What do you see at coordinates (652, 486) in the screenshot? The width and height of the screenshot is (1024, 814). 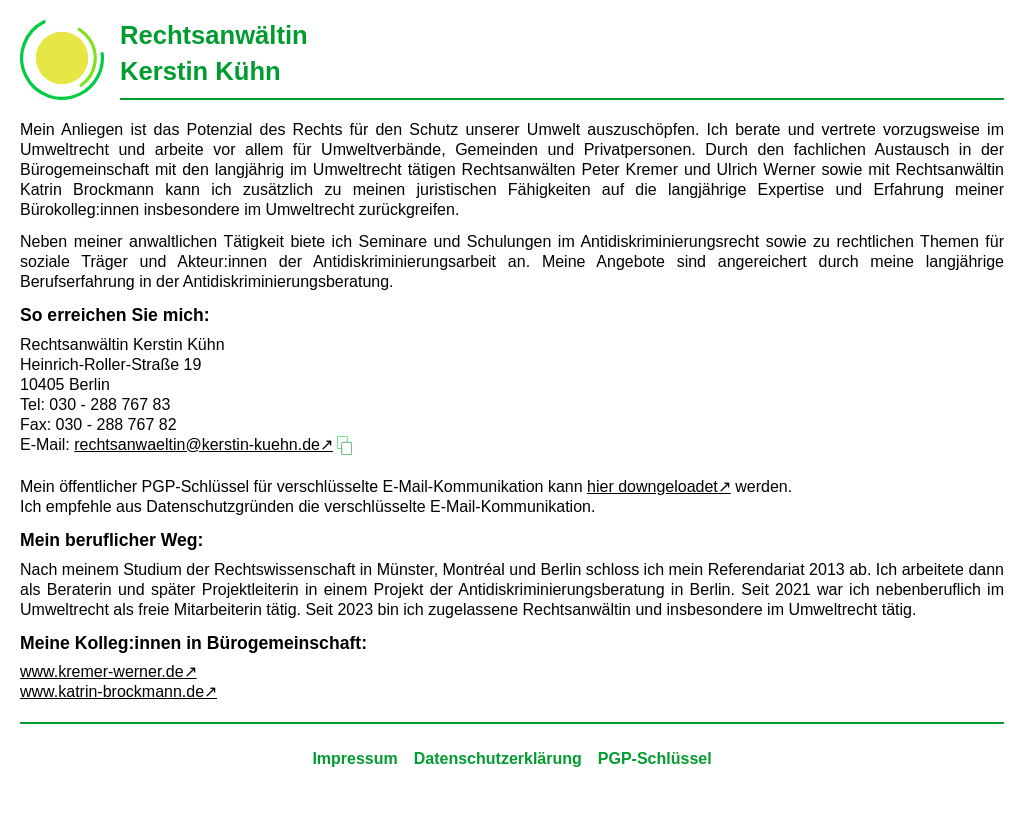 I see `hier downgeloadet` at bounding box center [652, 486].